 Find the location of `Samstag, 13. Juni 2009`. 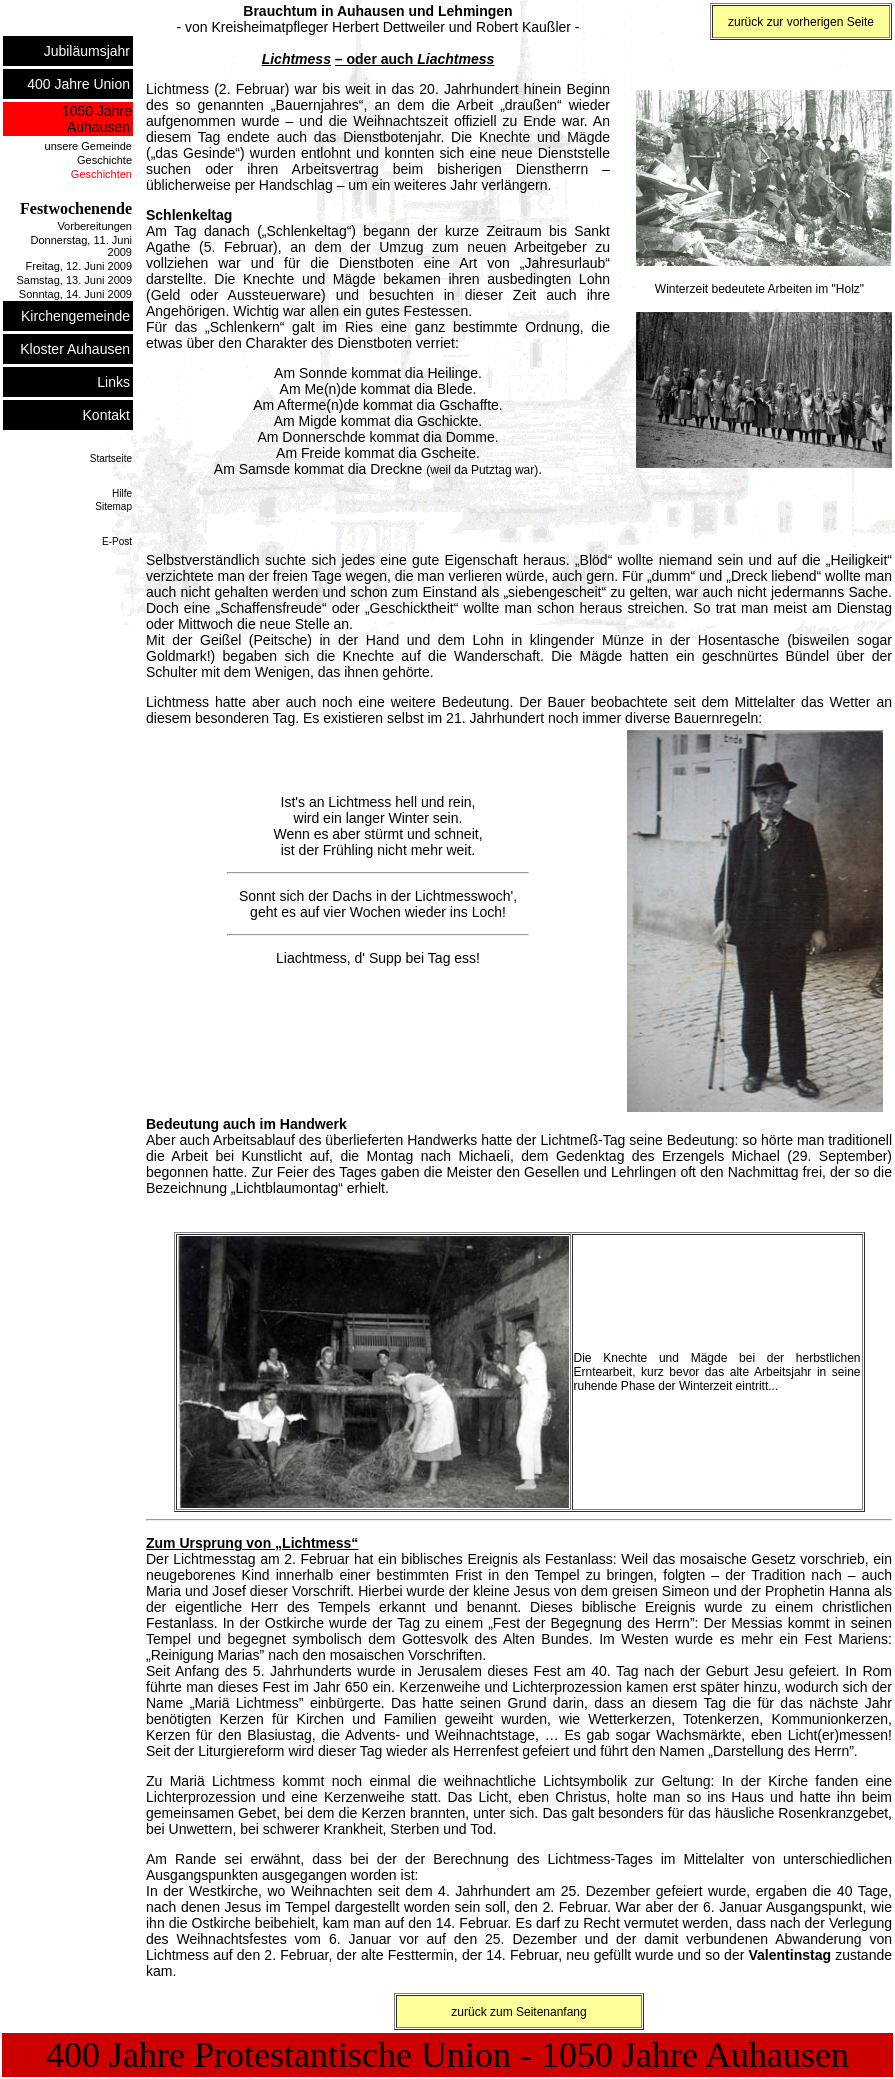

Samstag, 13. Juni 2009 is located at coordinates (74, 280).